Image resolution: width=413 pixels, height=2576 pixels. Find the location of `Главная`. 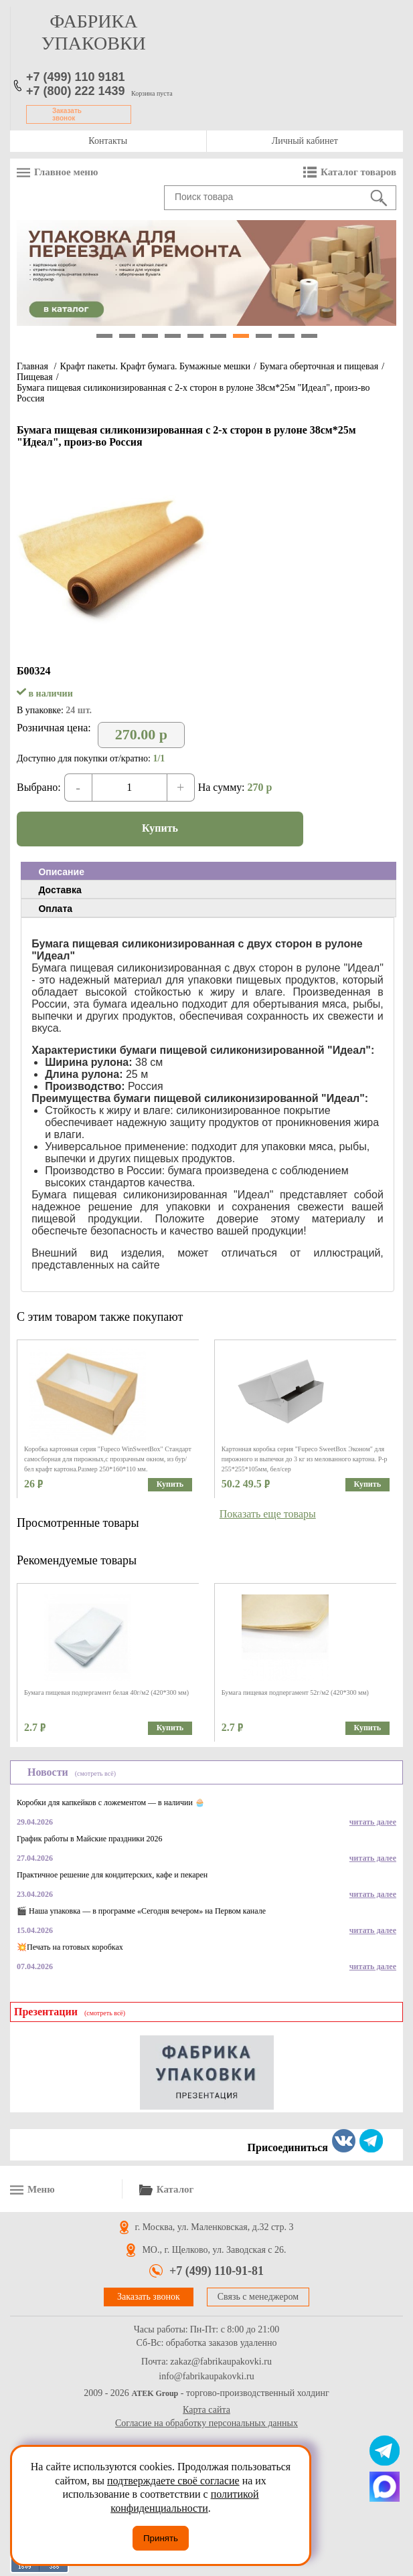

Главная is located at coordinates (32, 366).